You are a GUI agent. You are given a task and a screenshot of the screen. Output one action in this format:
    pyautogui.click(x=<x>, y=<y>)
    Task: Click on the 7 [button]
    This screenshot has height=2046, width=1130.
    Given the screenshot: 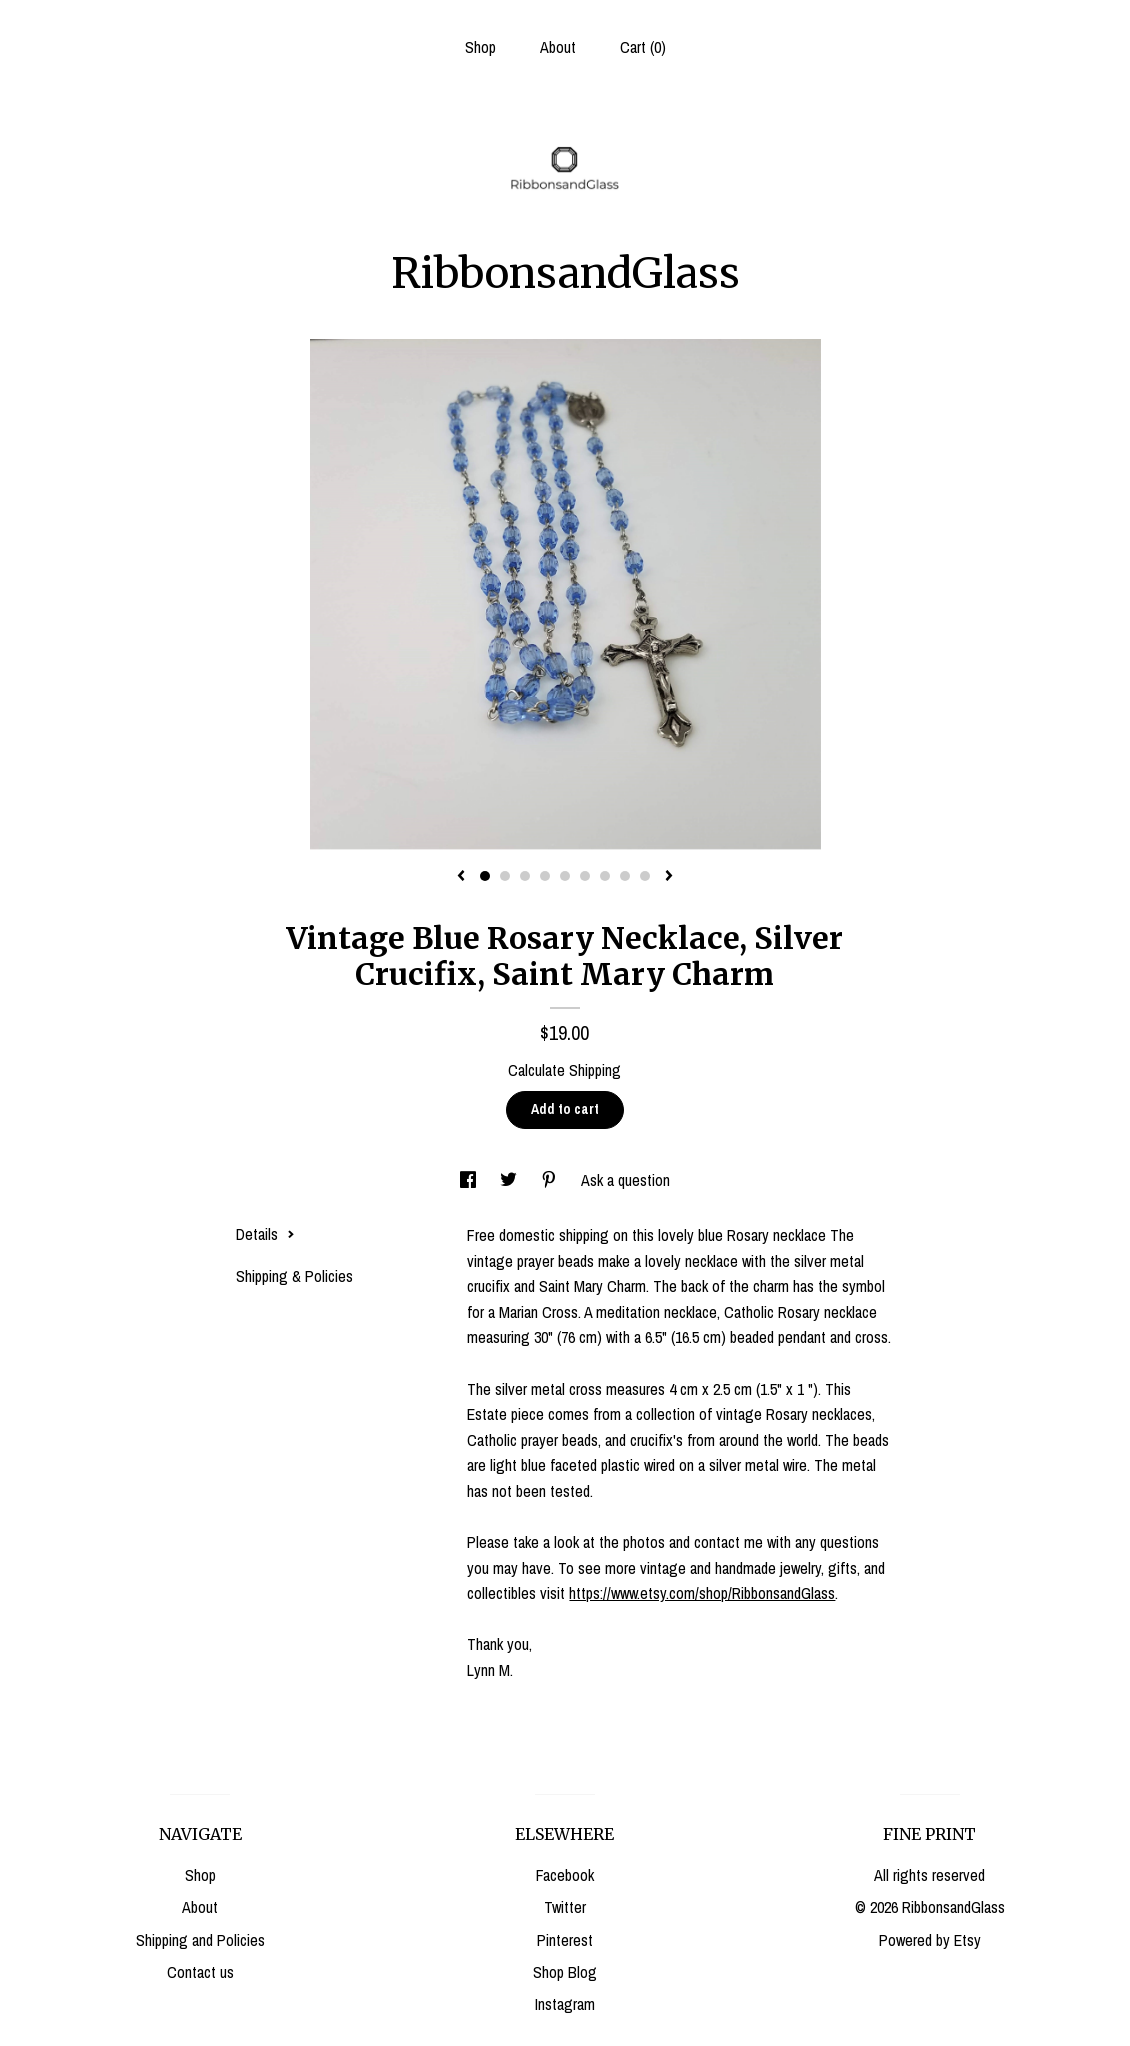 What is the action you would take?
    pyautogui.click(x=605, y=876)
    